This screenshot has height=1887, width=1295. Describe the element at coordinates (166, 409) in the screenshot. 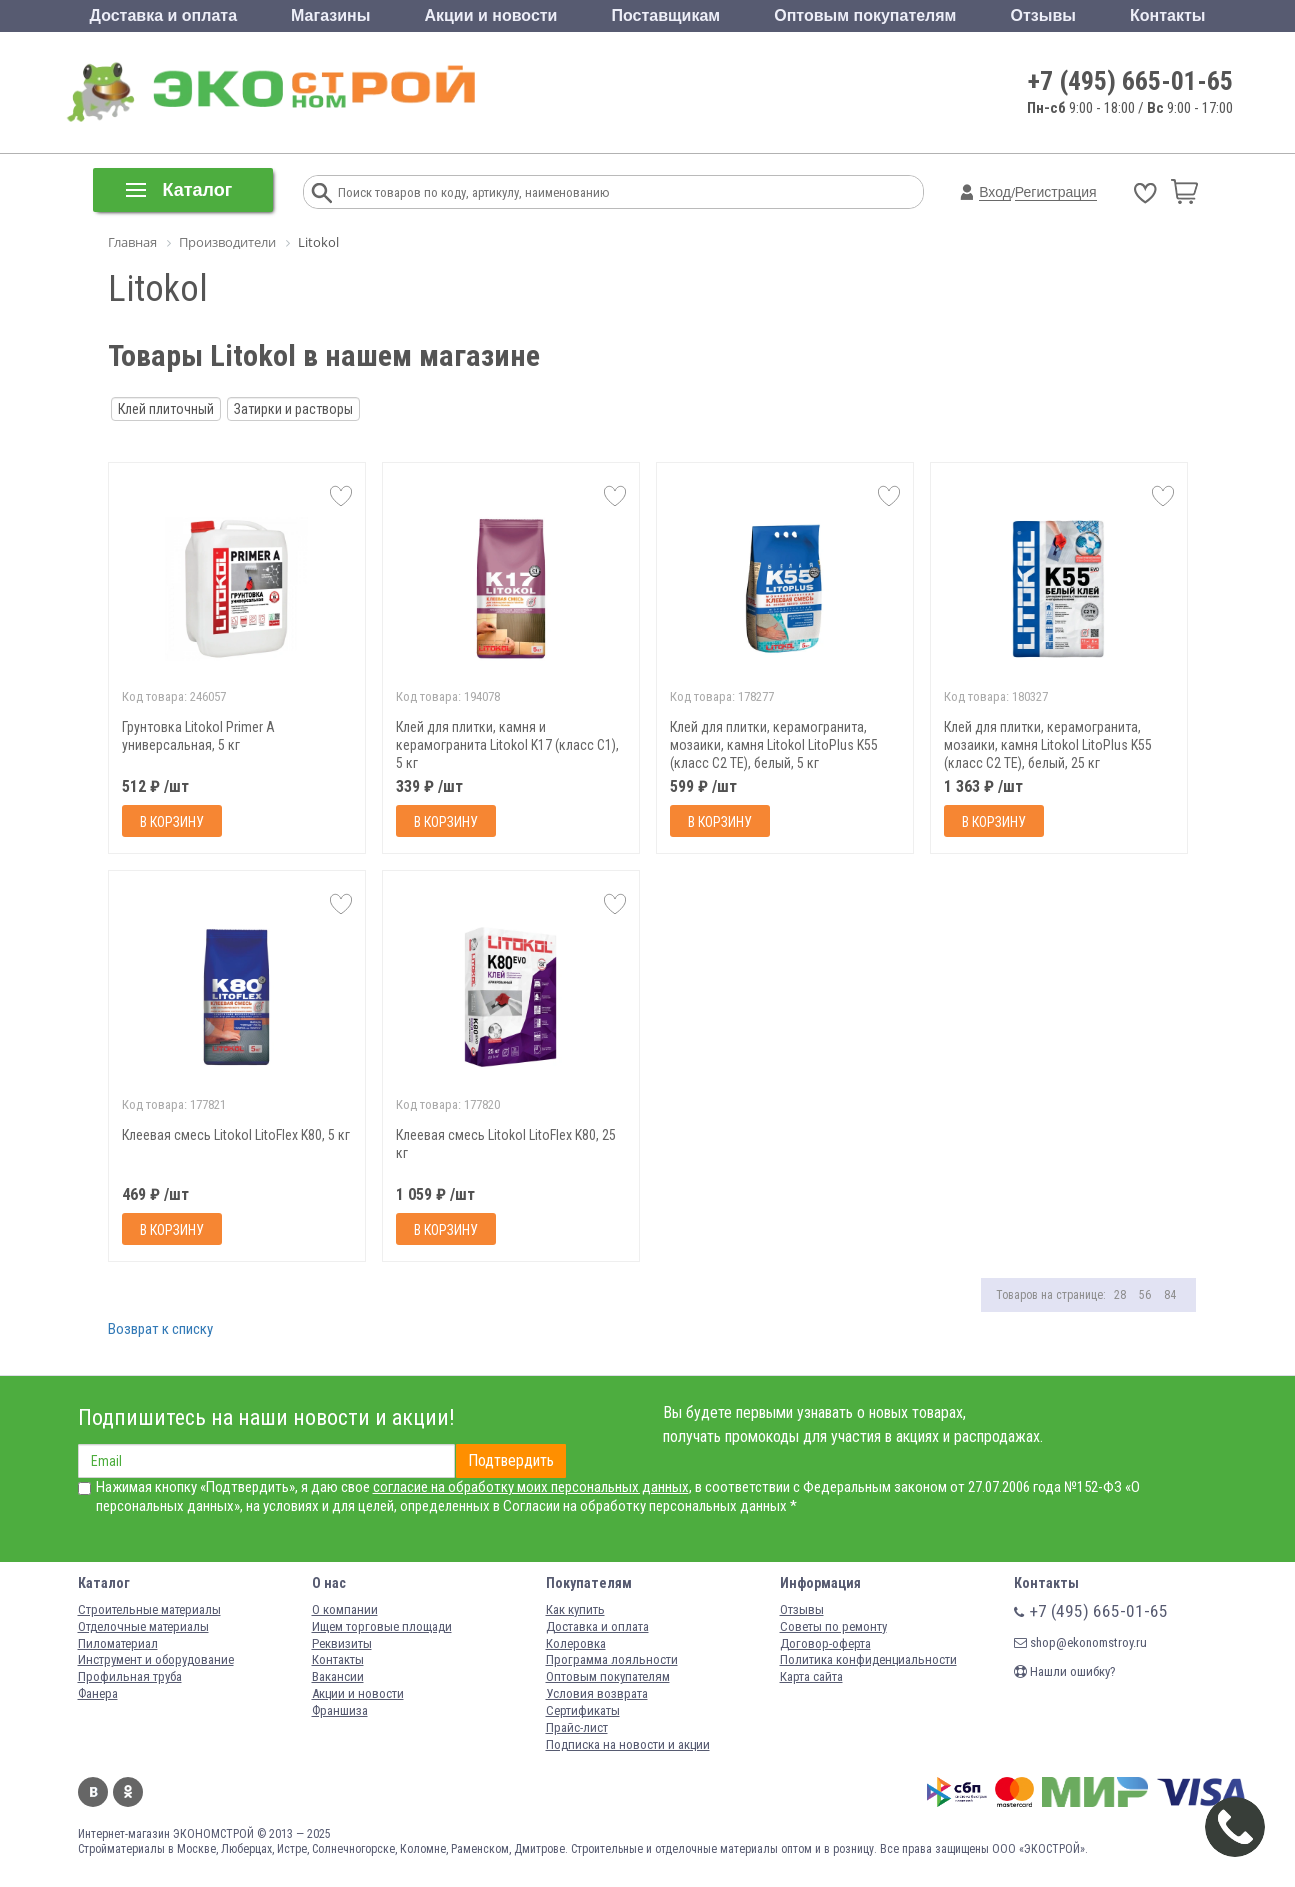

I see `Клей плиточный` at that location.